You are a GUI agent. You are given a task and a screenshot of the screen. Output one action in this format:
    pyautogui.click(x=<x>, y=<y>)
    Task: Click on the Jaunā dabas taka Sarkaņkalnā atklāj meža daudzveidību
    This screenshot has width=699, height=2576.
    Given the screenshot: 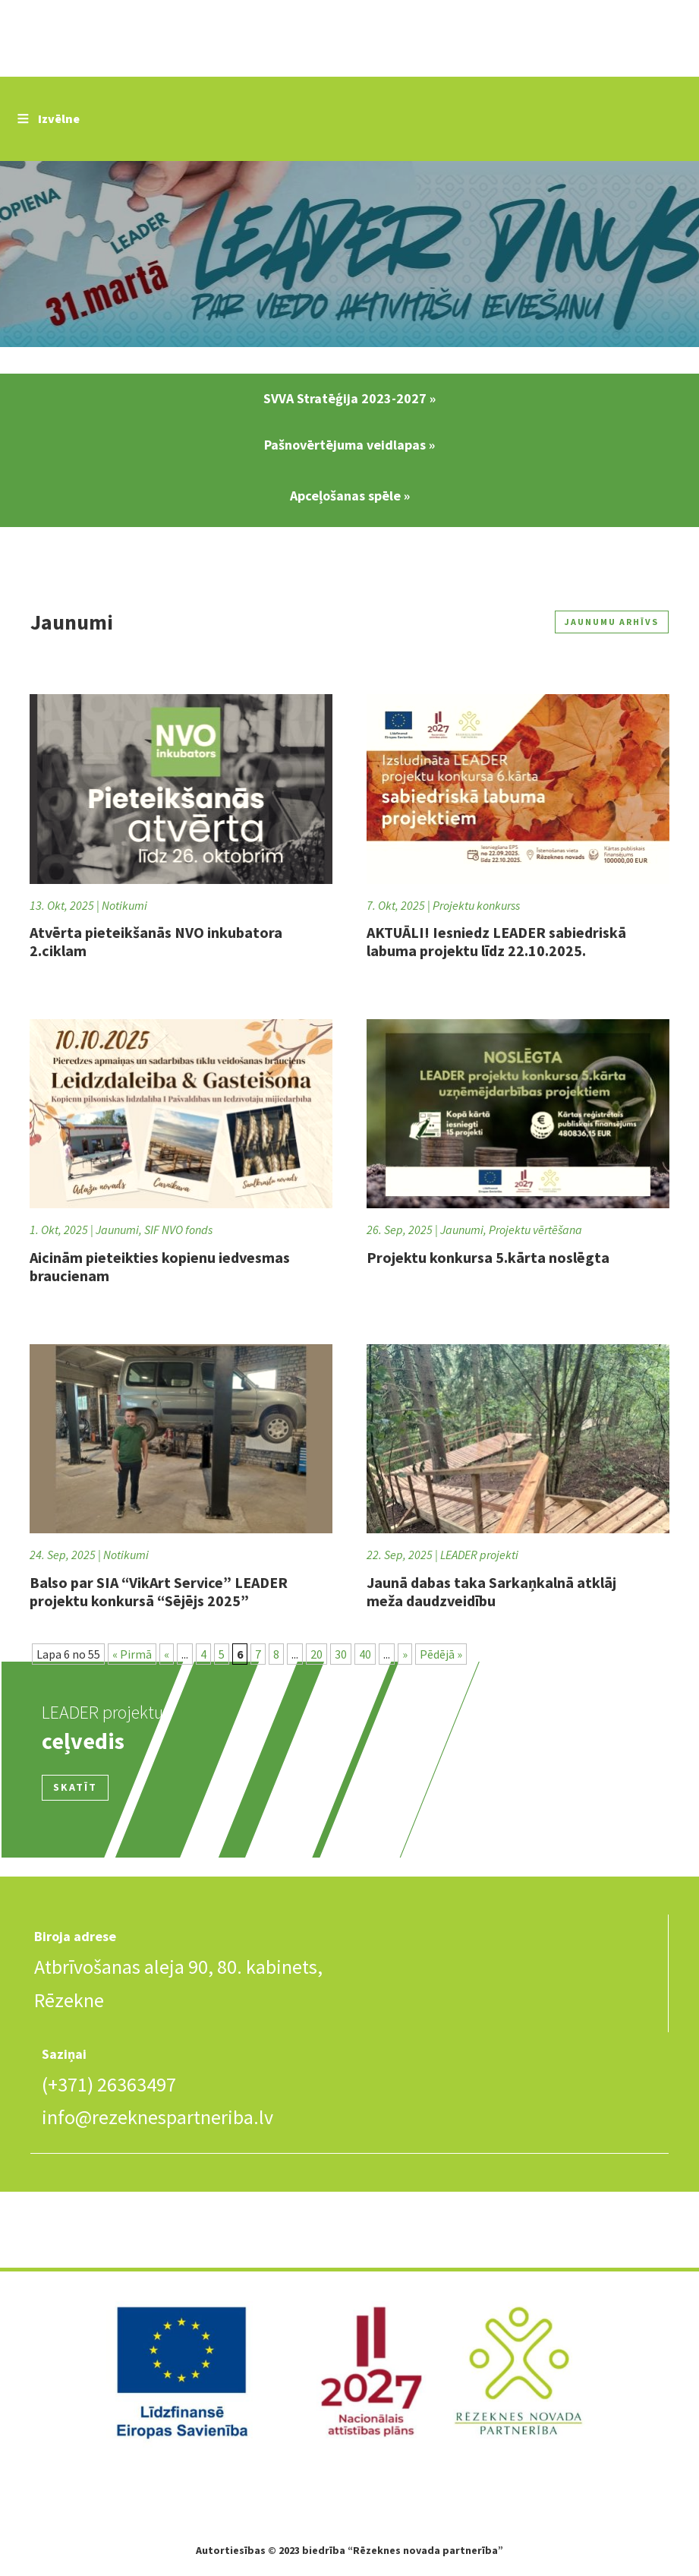 What is the action you would take?
    pyautogui.click(x=491, y=1591)
    